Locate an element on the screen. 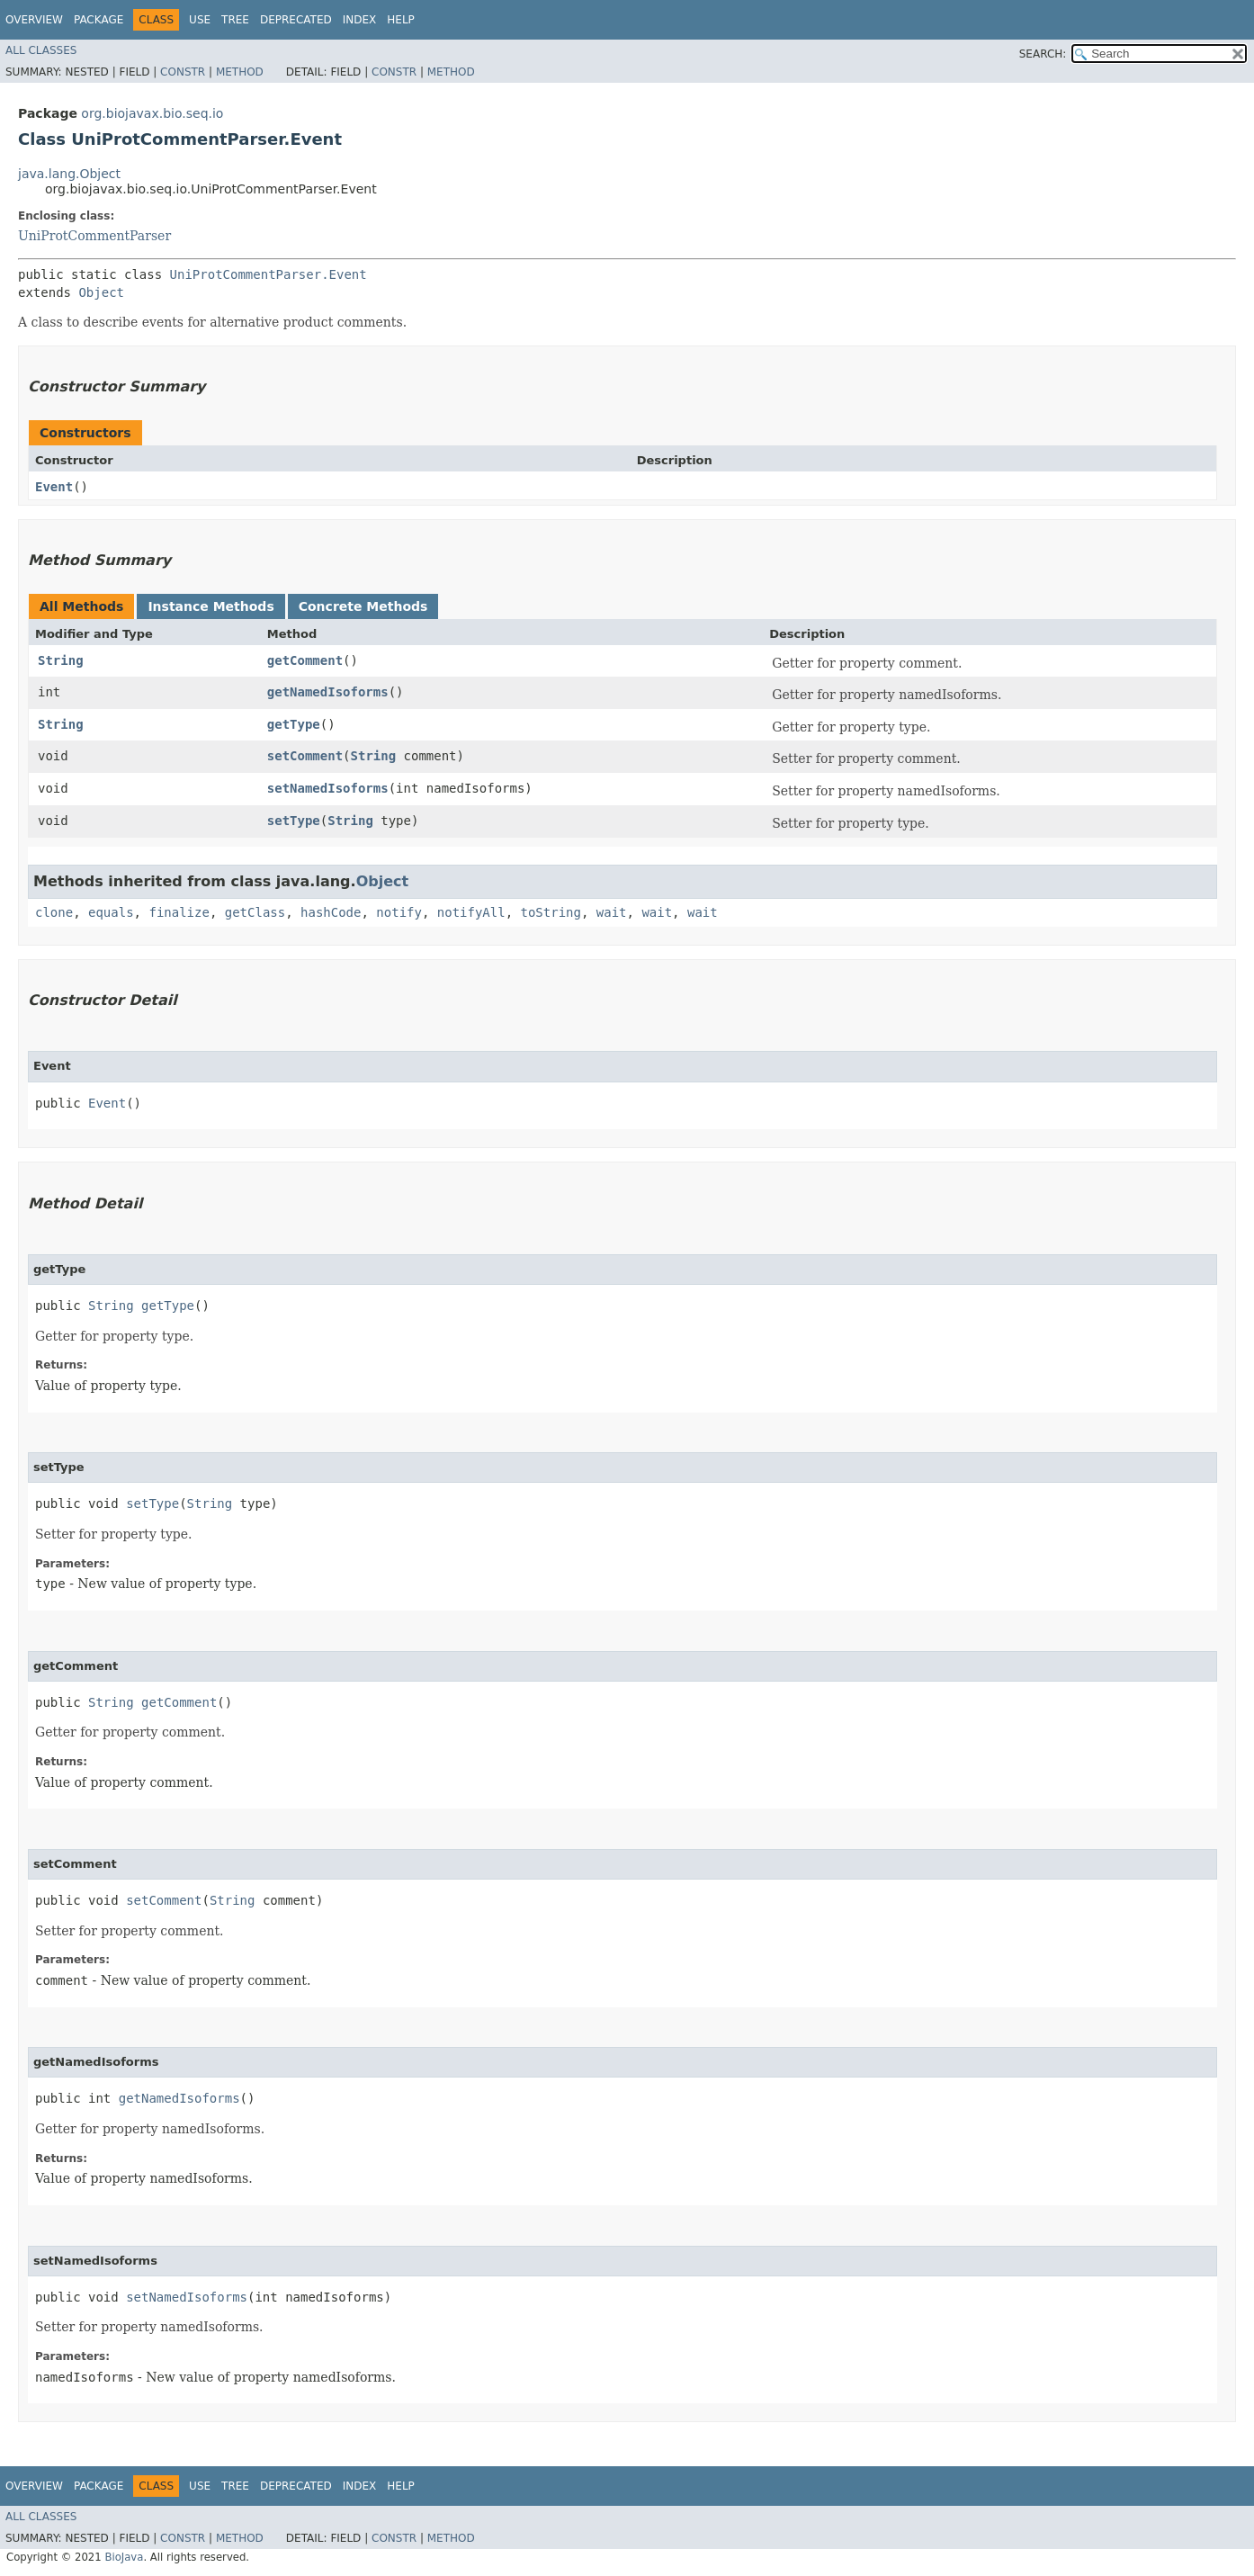 This screenshot has width=1254, height=2576. getType is located at coordinates (293, 724).